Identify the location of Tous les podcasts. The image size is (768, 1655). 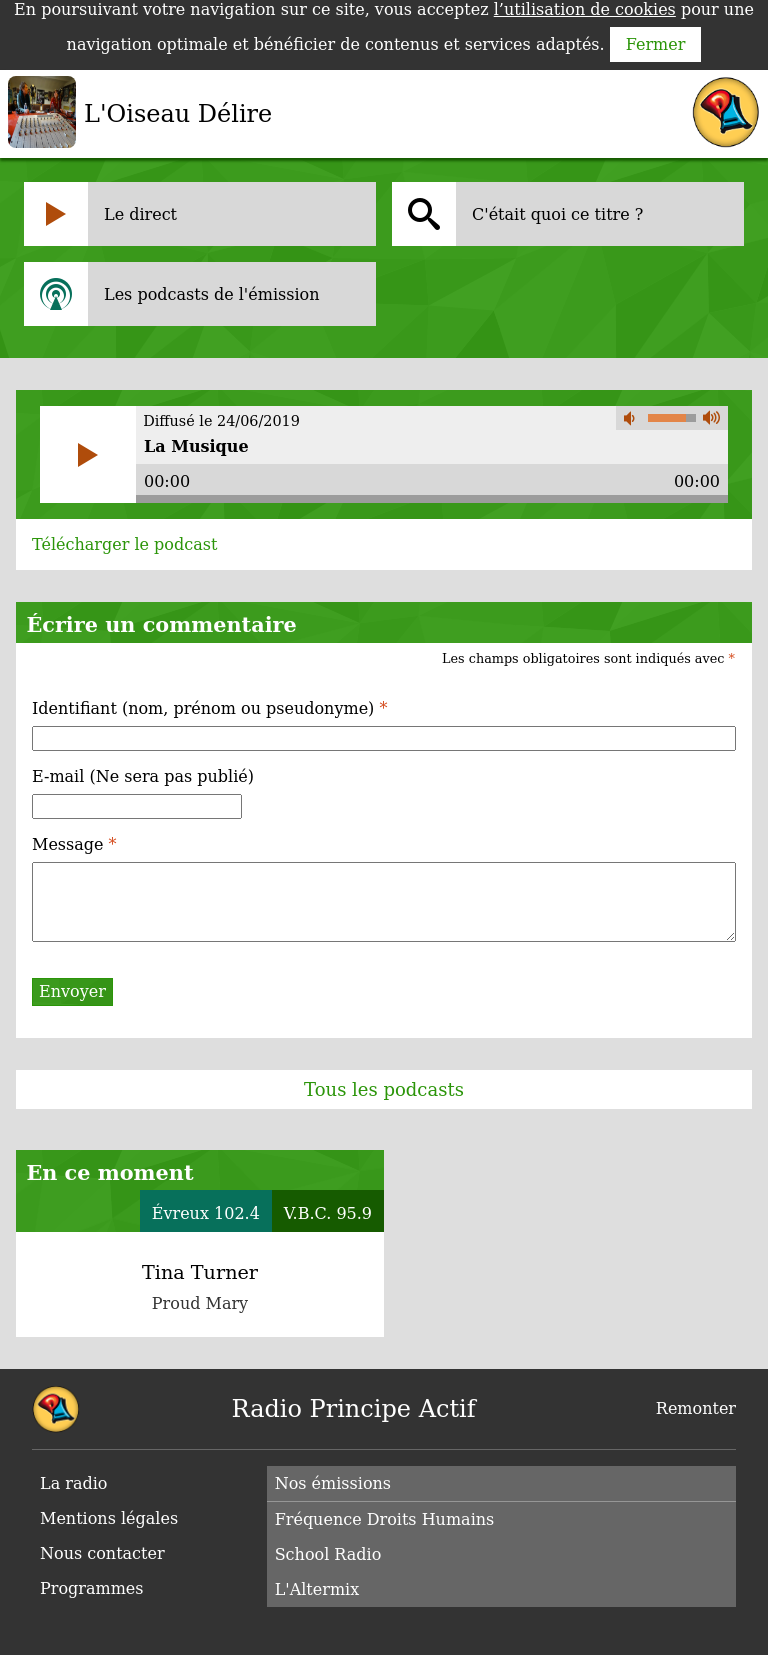
(384, 1089).